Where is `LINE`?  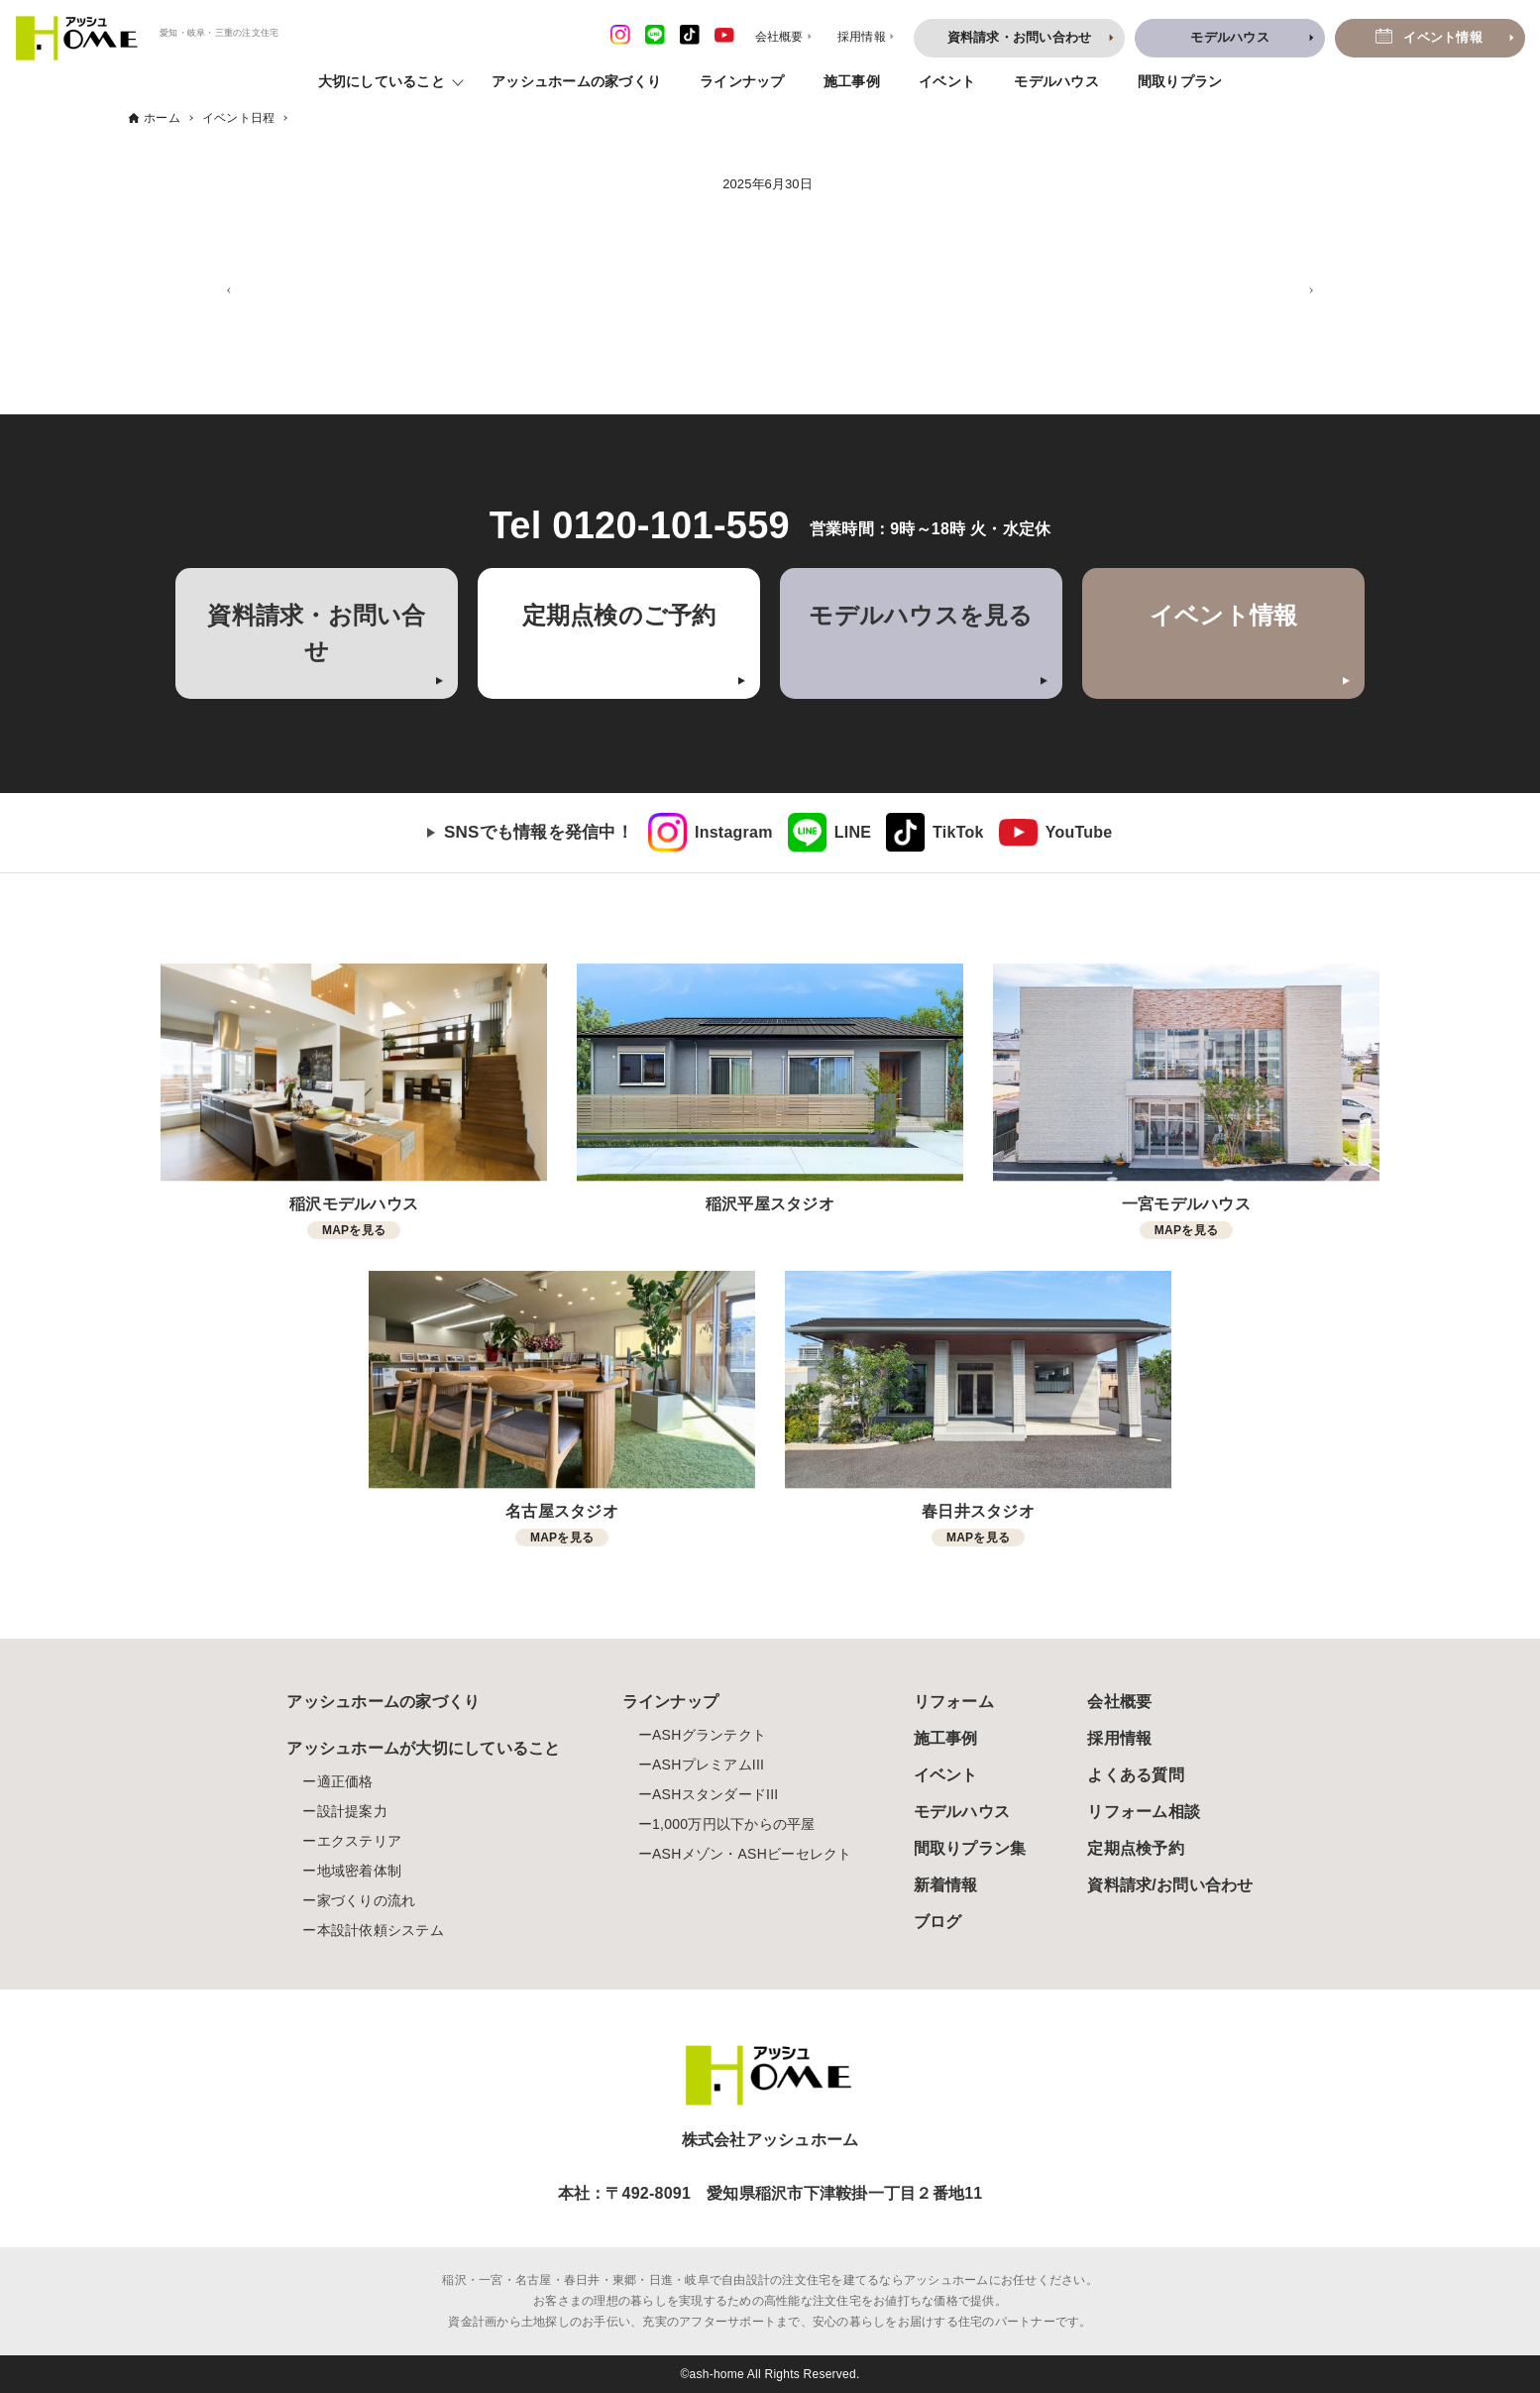
LINE is located at coordinates (852, 832).